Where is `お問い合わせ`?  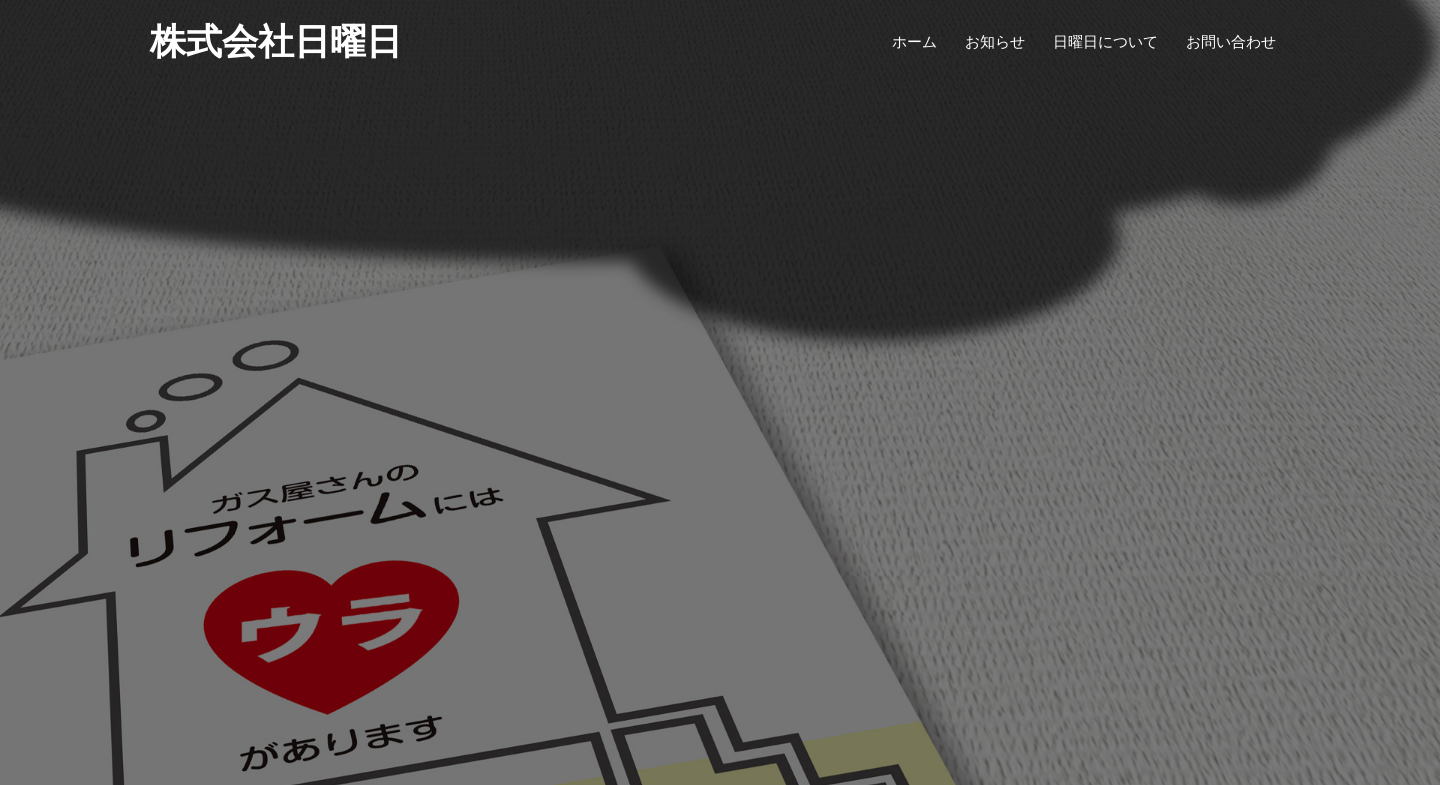
お問い合わせ is located at coordinates (1231, 41).